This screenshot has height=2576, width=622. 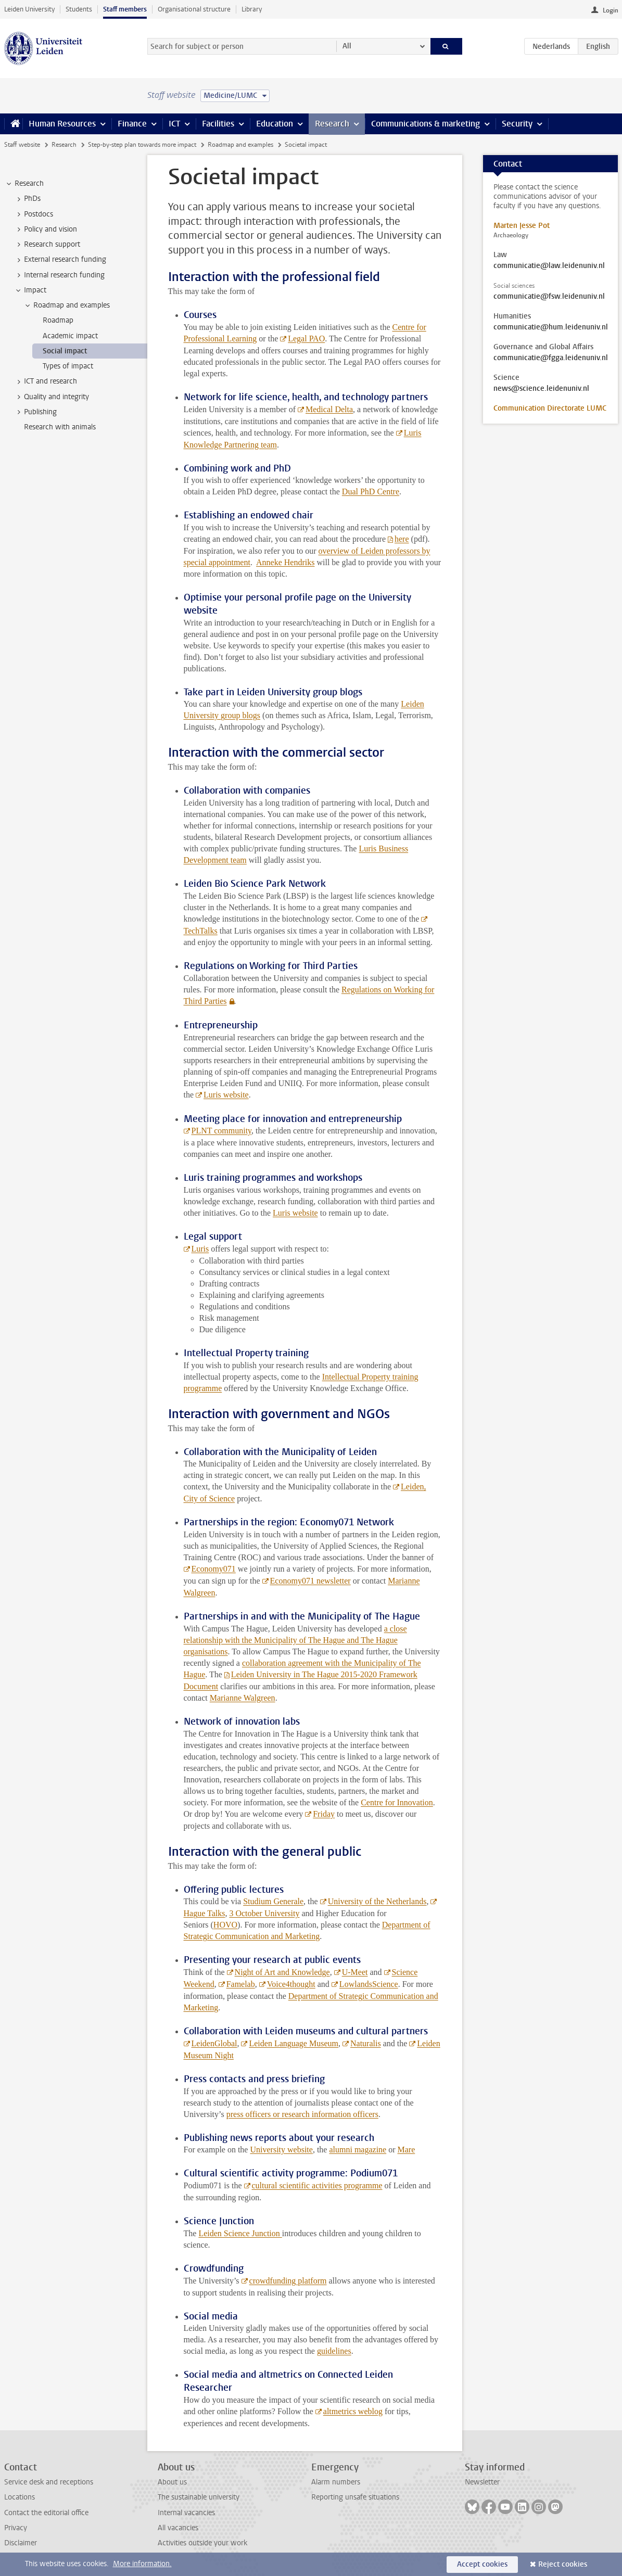 I want to click on Finance, so click(x=132, y=123).